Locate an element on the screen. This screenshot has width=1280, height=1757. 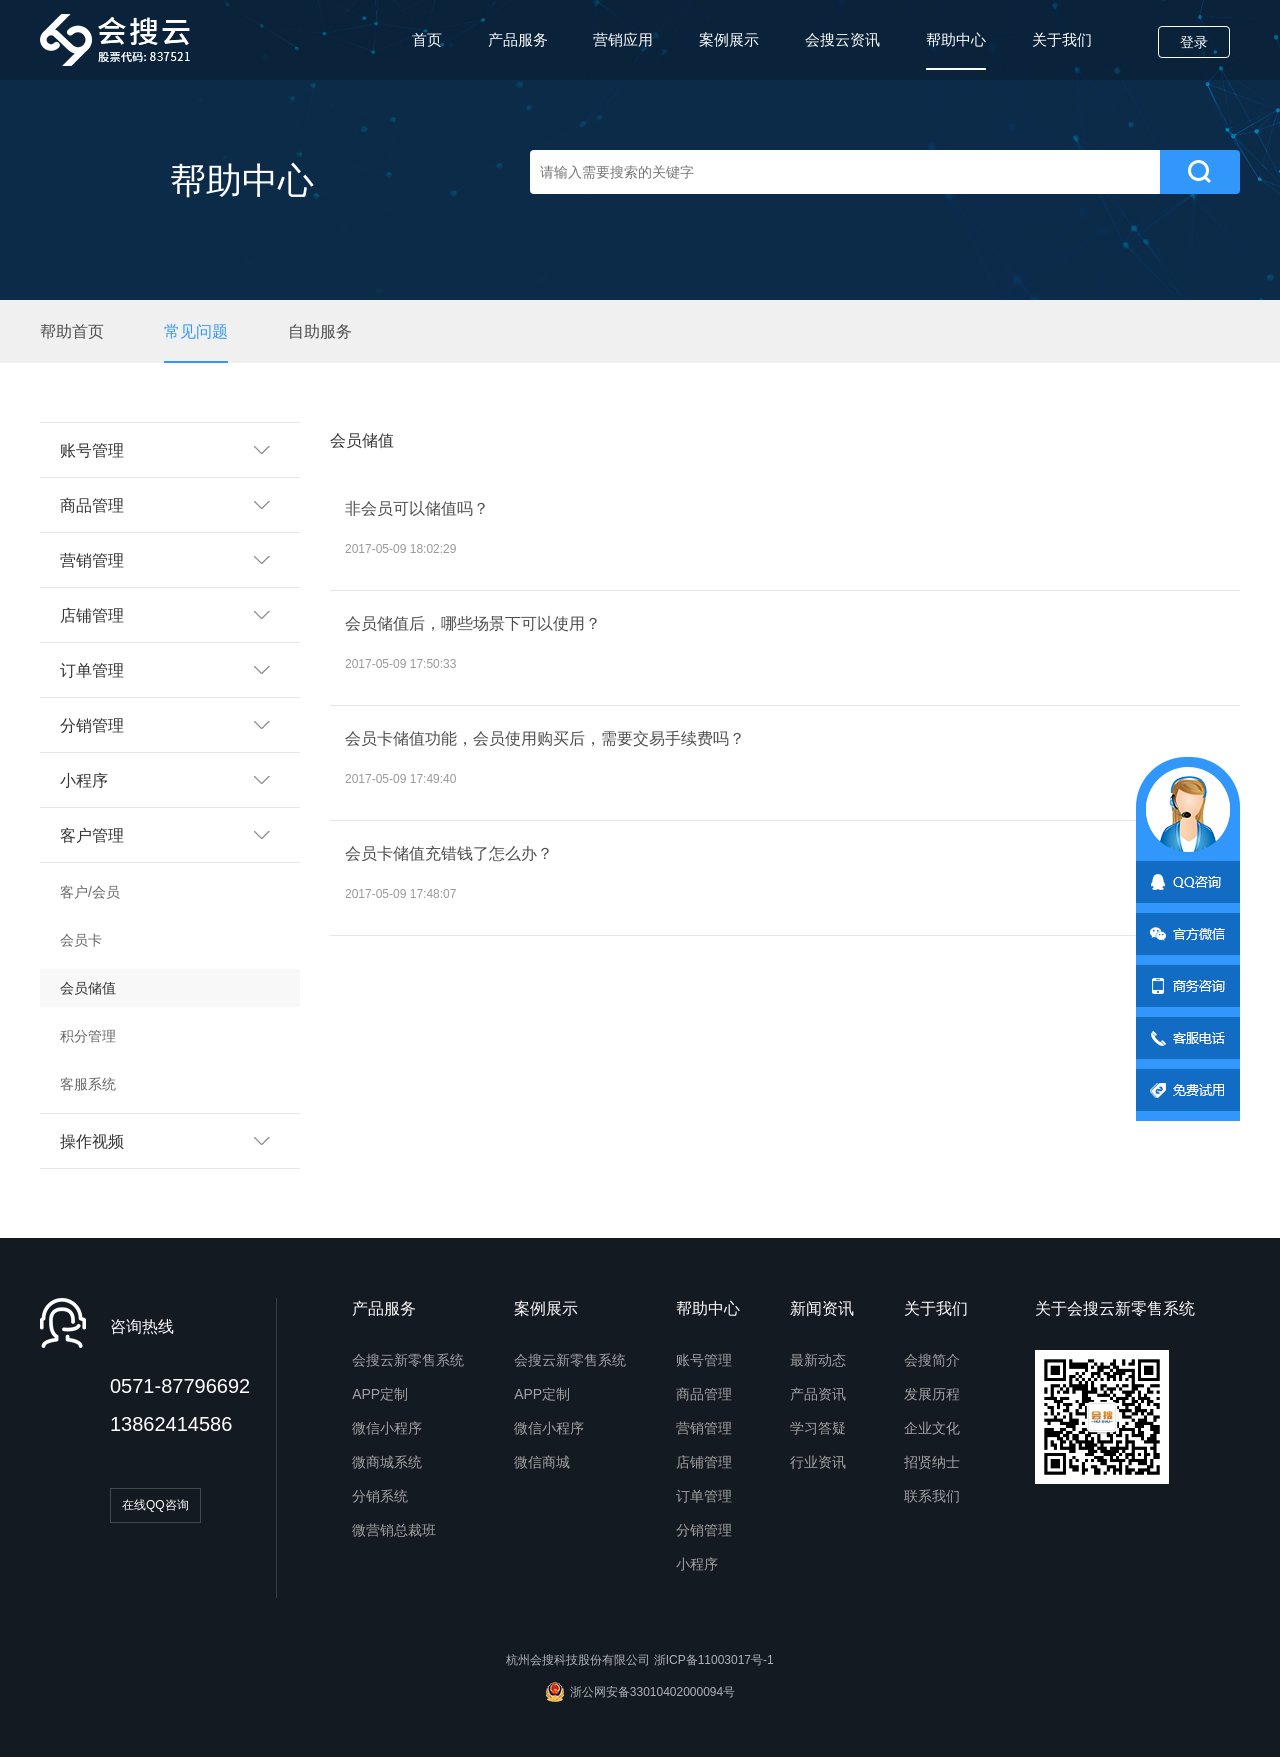
常见问题 is located at coordinates (196, 331).